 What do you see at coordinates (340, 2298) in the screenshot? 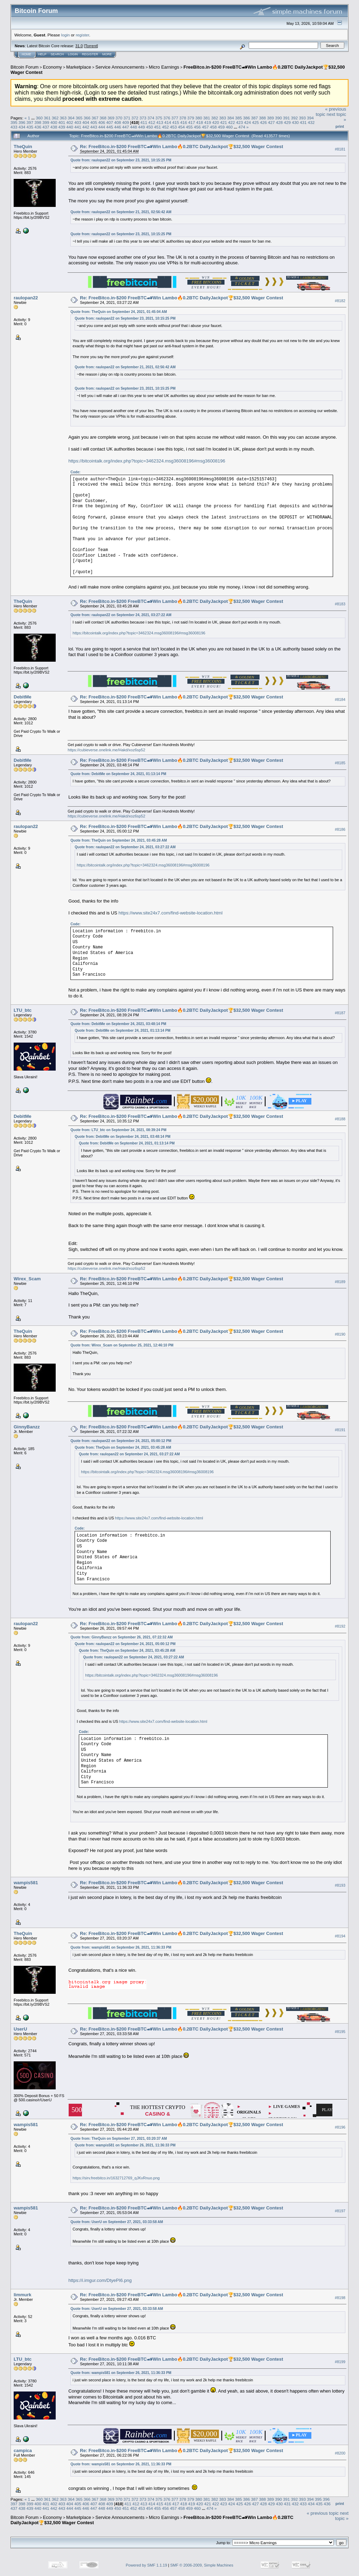
I see `#8198` at bounding box center [340, 2298].